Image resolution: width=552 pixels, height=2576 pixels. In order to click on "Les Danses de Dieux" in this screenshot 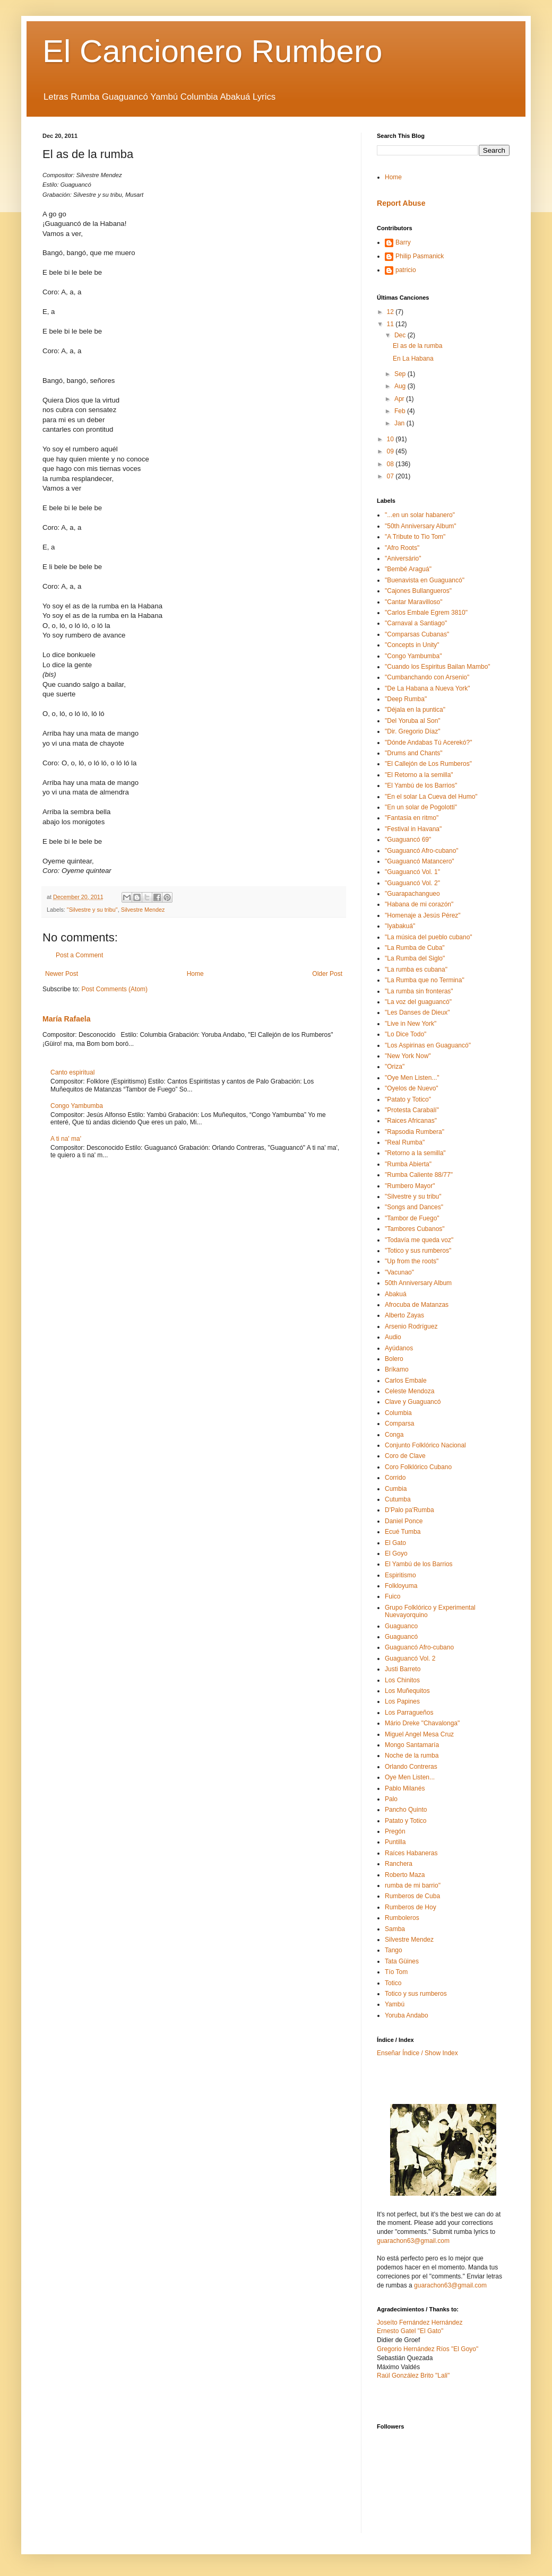, I will do `click(417, 1012)`.